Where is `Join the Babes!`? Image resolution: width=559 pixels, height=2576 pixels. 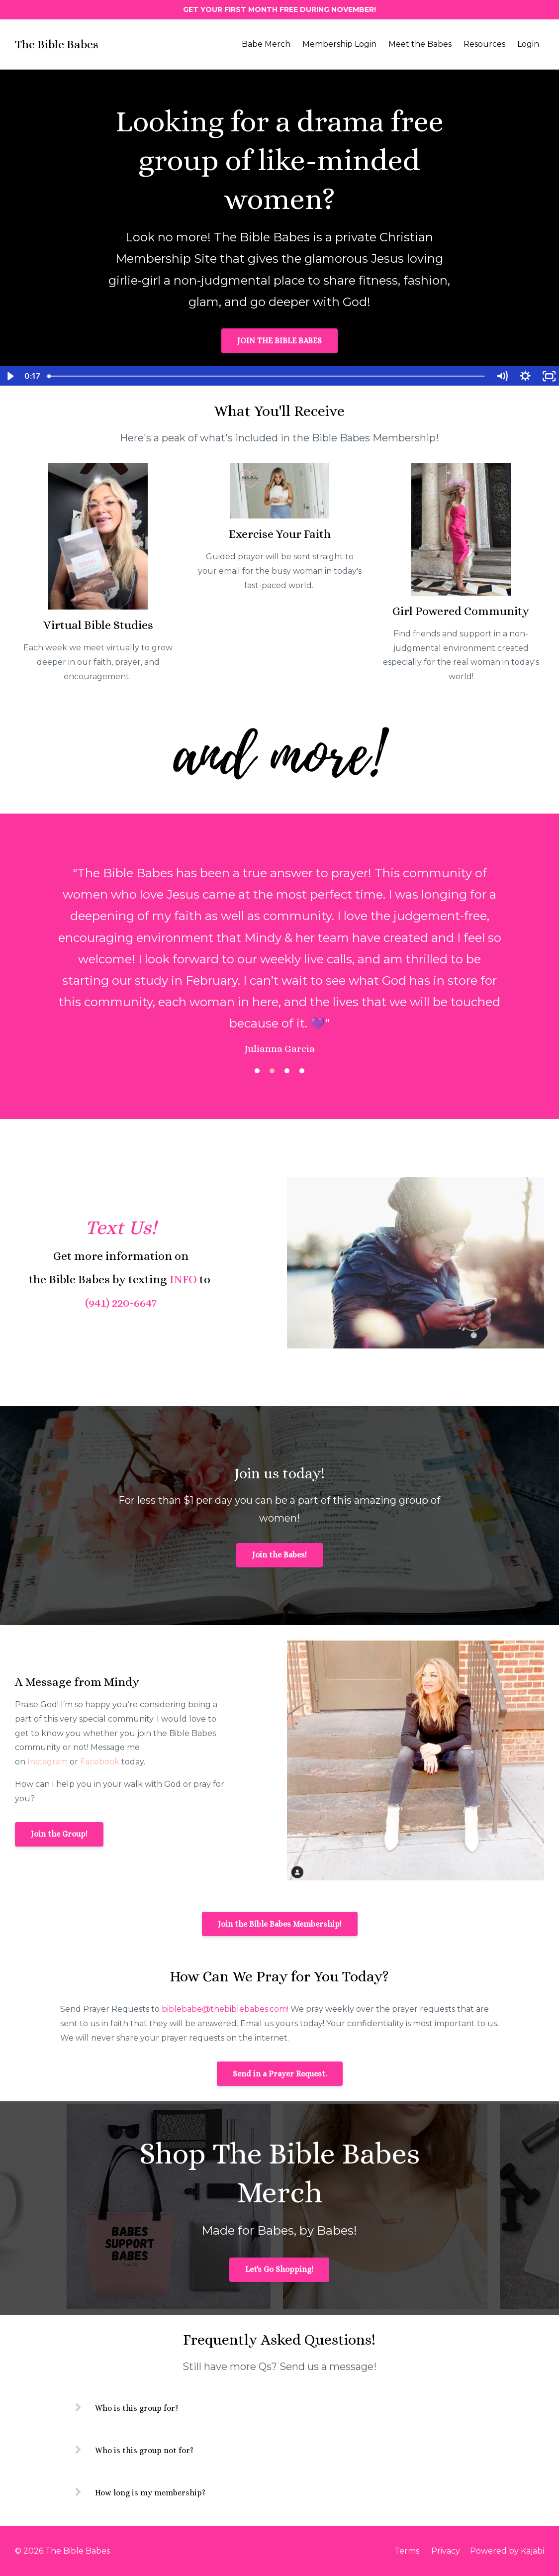 Join the Babes! is located at coordinates (279, 1554).